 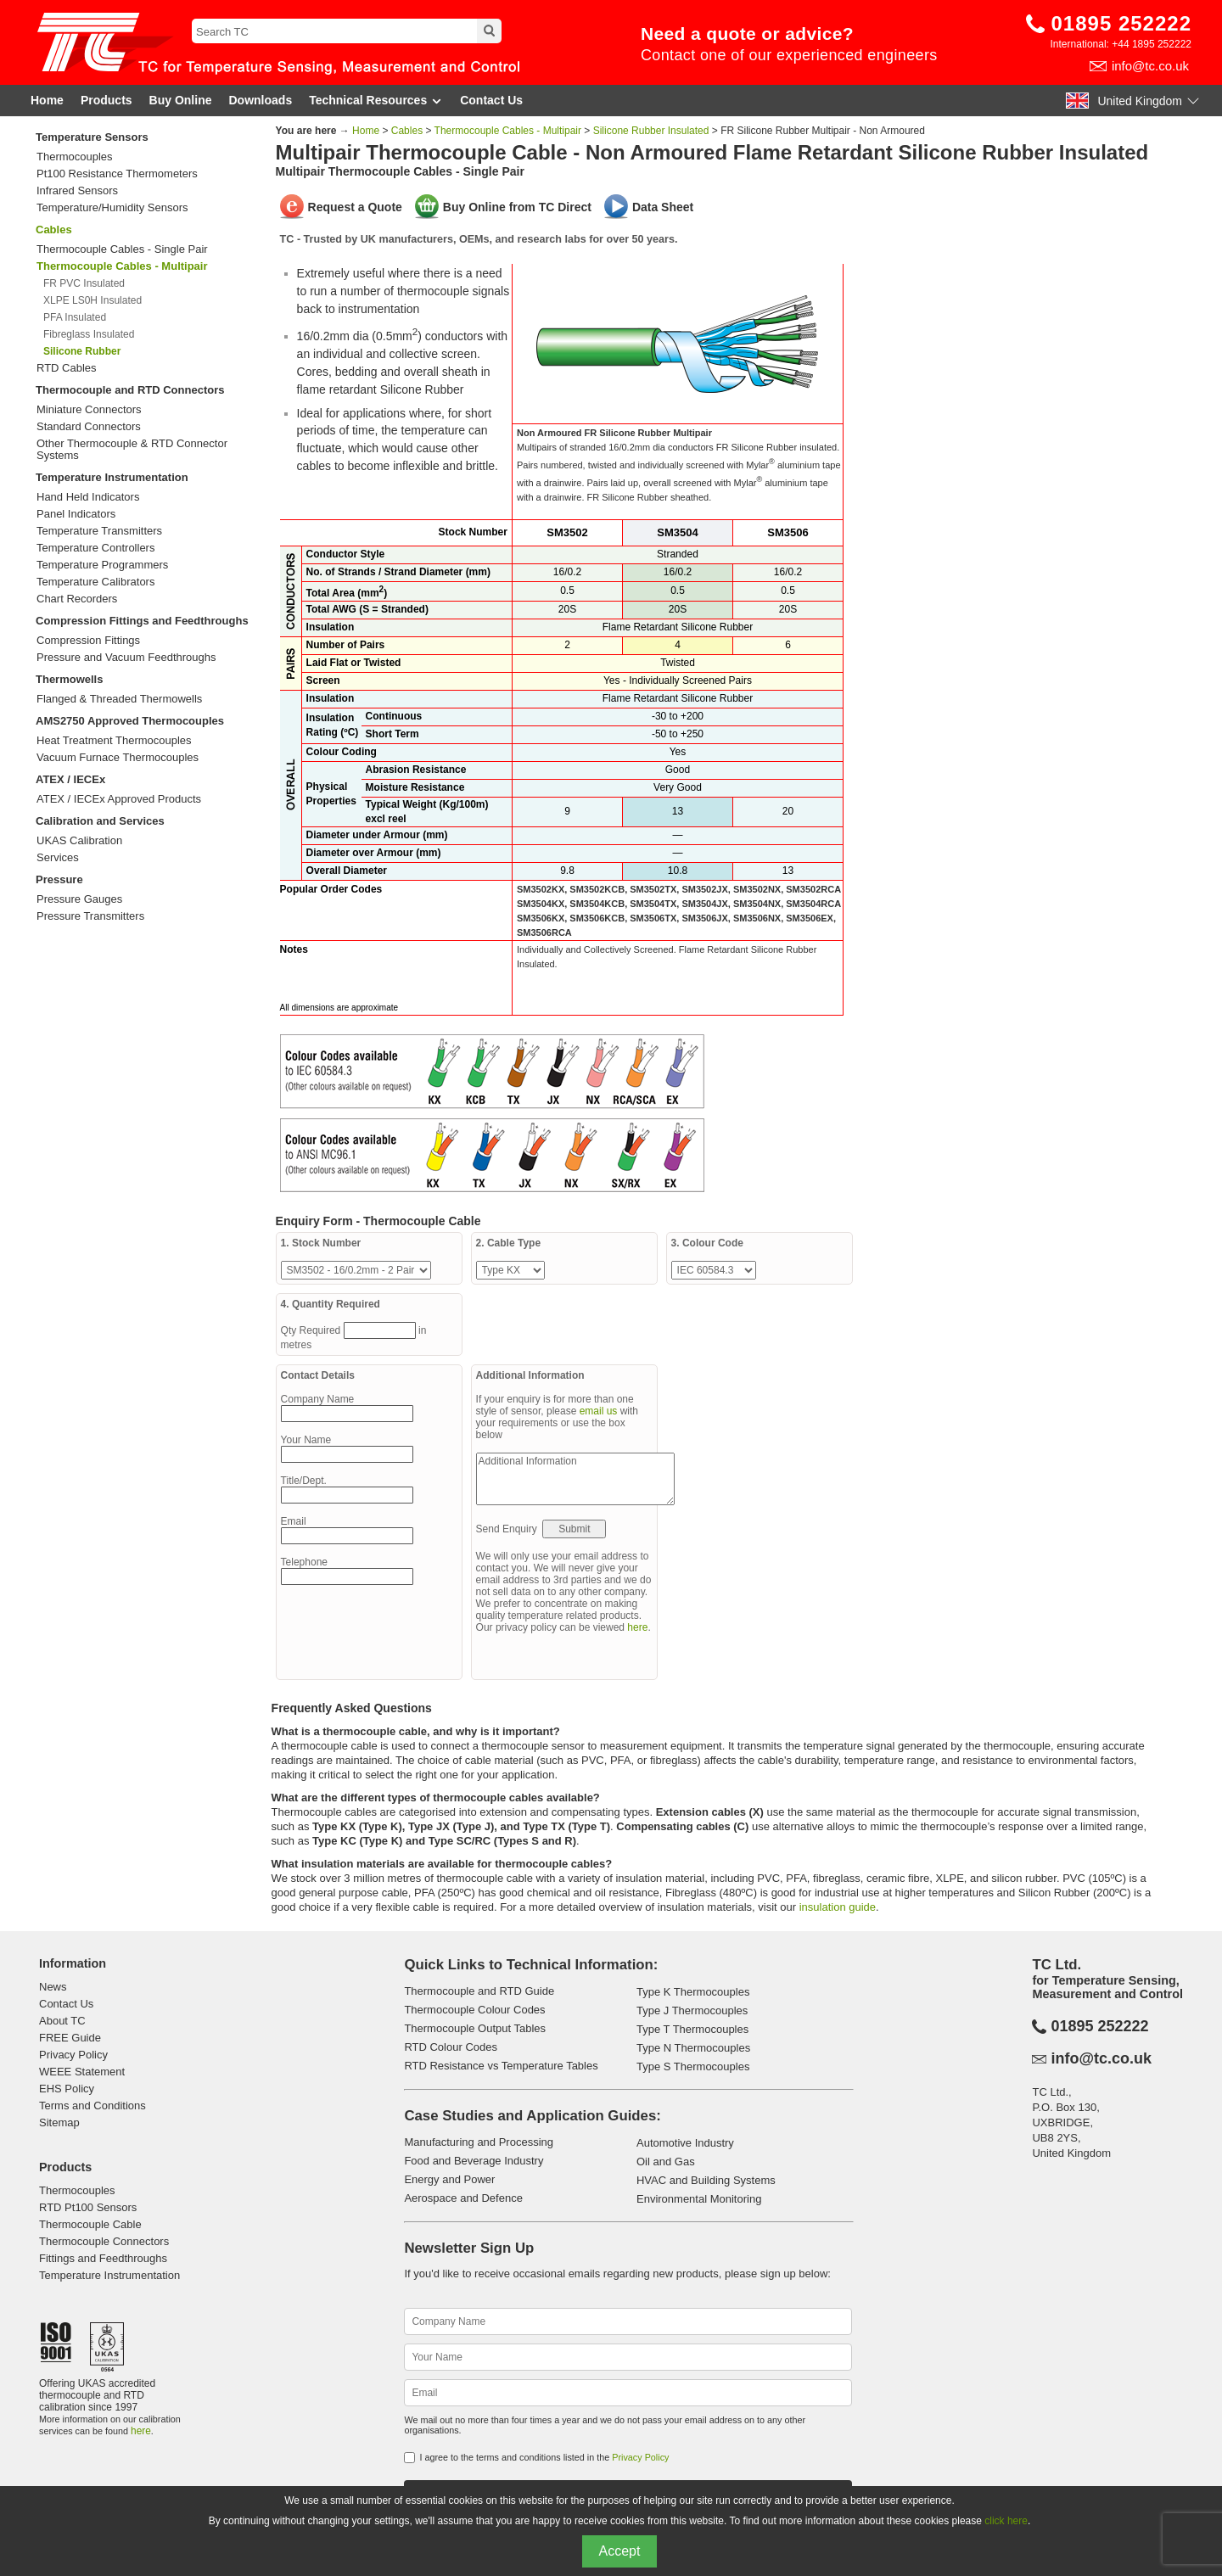 I want to click on insulation guide, so click(x=837, y=1907).